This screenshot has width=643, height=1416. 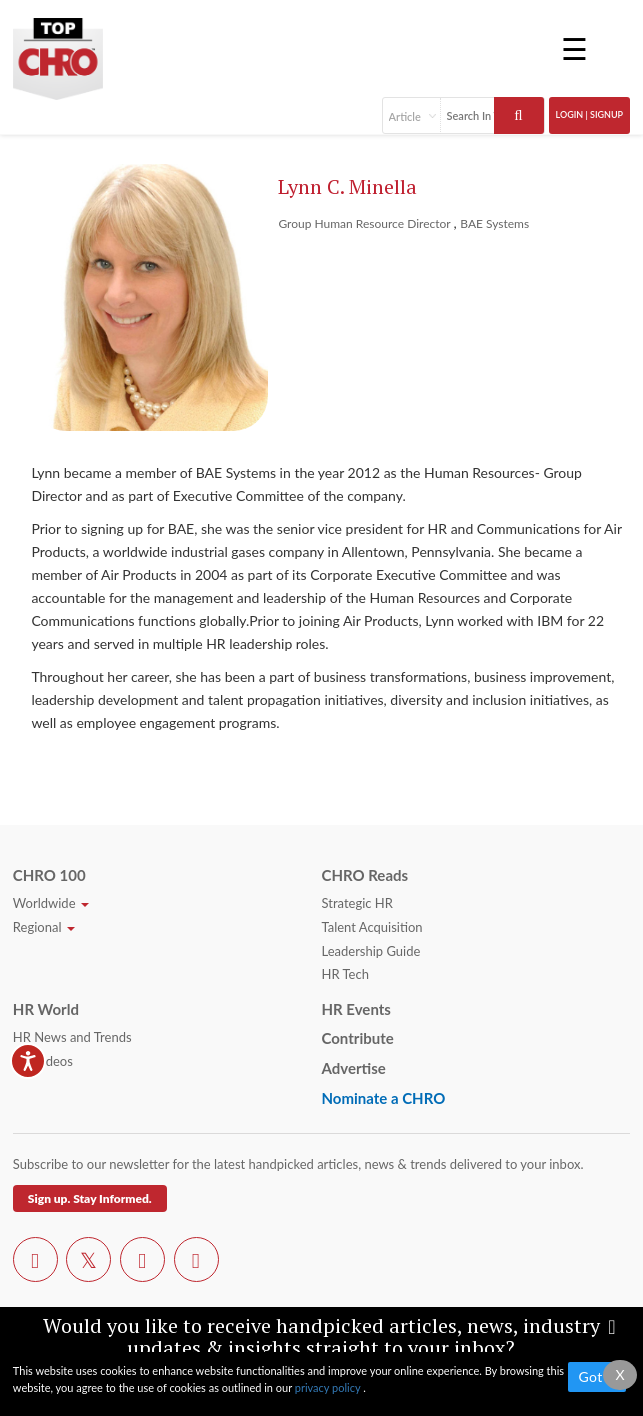 What do you see at coordinates (383, 1098) in the screenshot?
I see `Nominate a CHRO` at bounding box center [383, 1098].